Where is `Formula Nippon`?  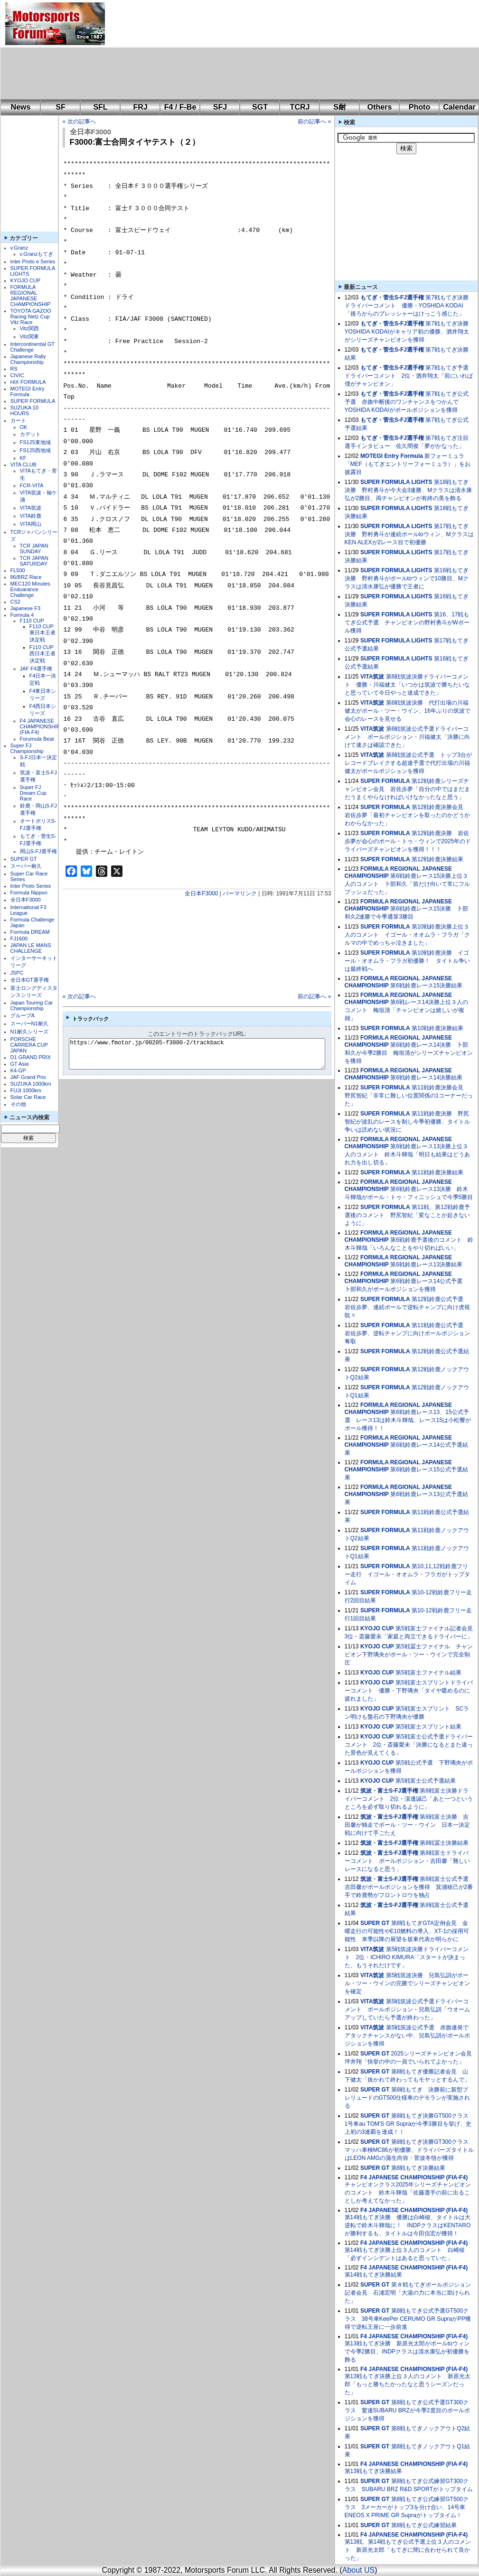
Formula Nippon is located at coordinates (28, 892).